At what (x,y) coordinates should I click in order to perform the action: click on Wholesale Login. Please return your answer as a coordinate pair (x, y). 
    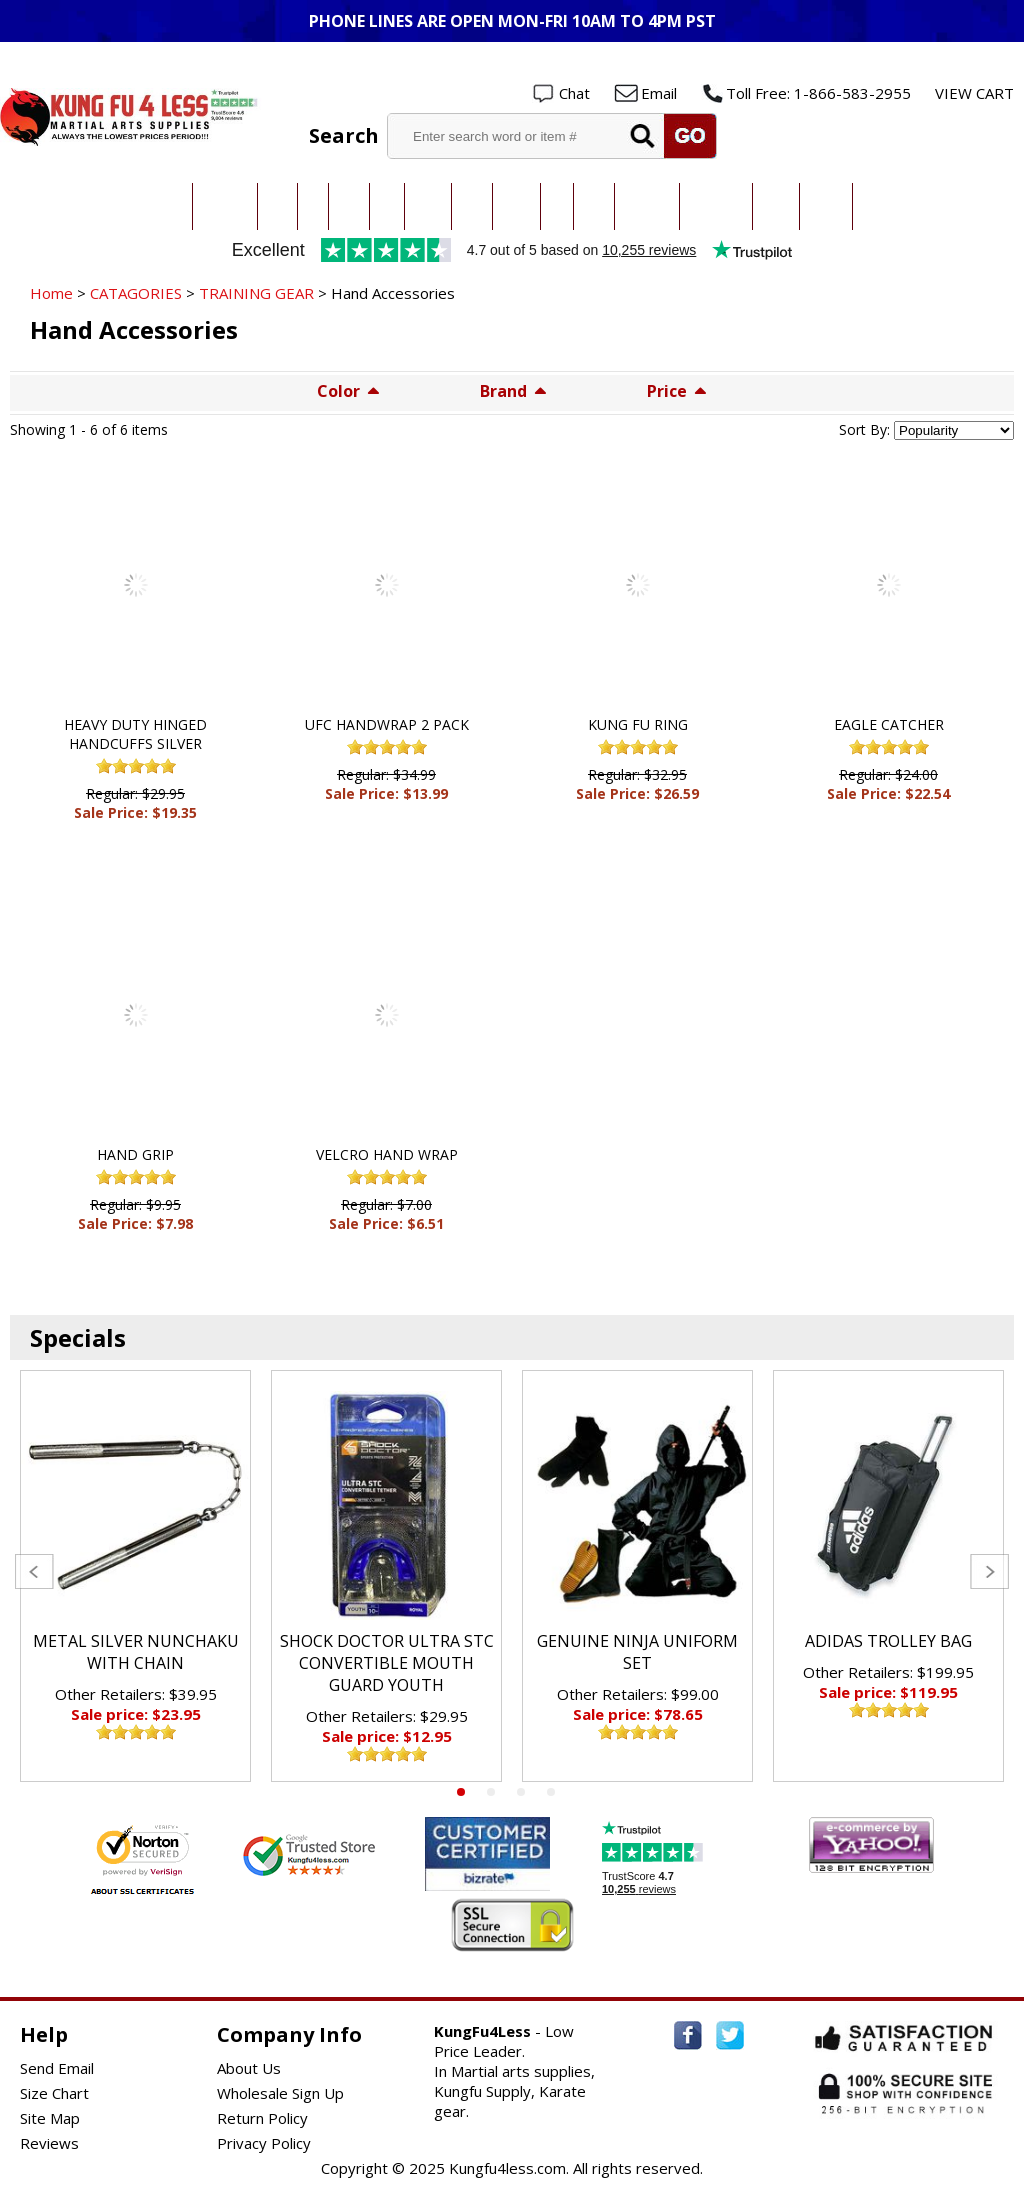
    Looking at the image, I should click on (951, 61).